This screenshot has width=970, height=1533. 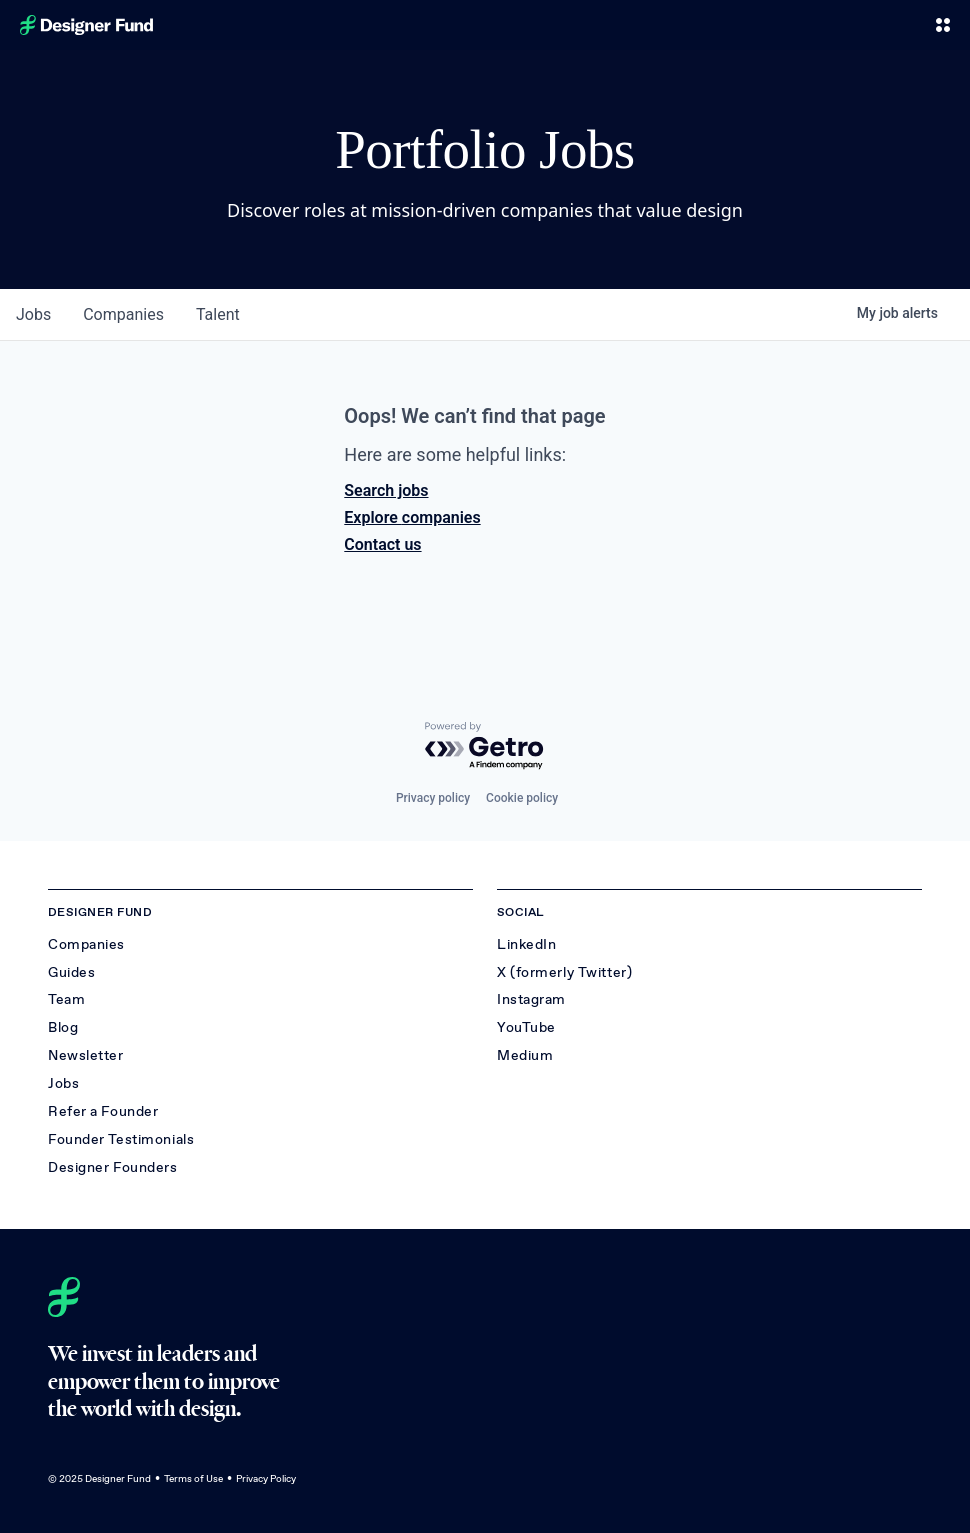 I want to click on companies, so click(x=123, y=314).